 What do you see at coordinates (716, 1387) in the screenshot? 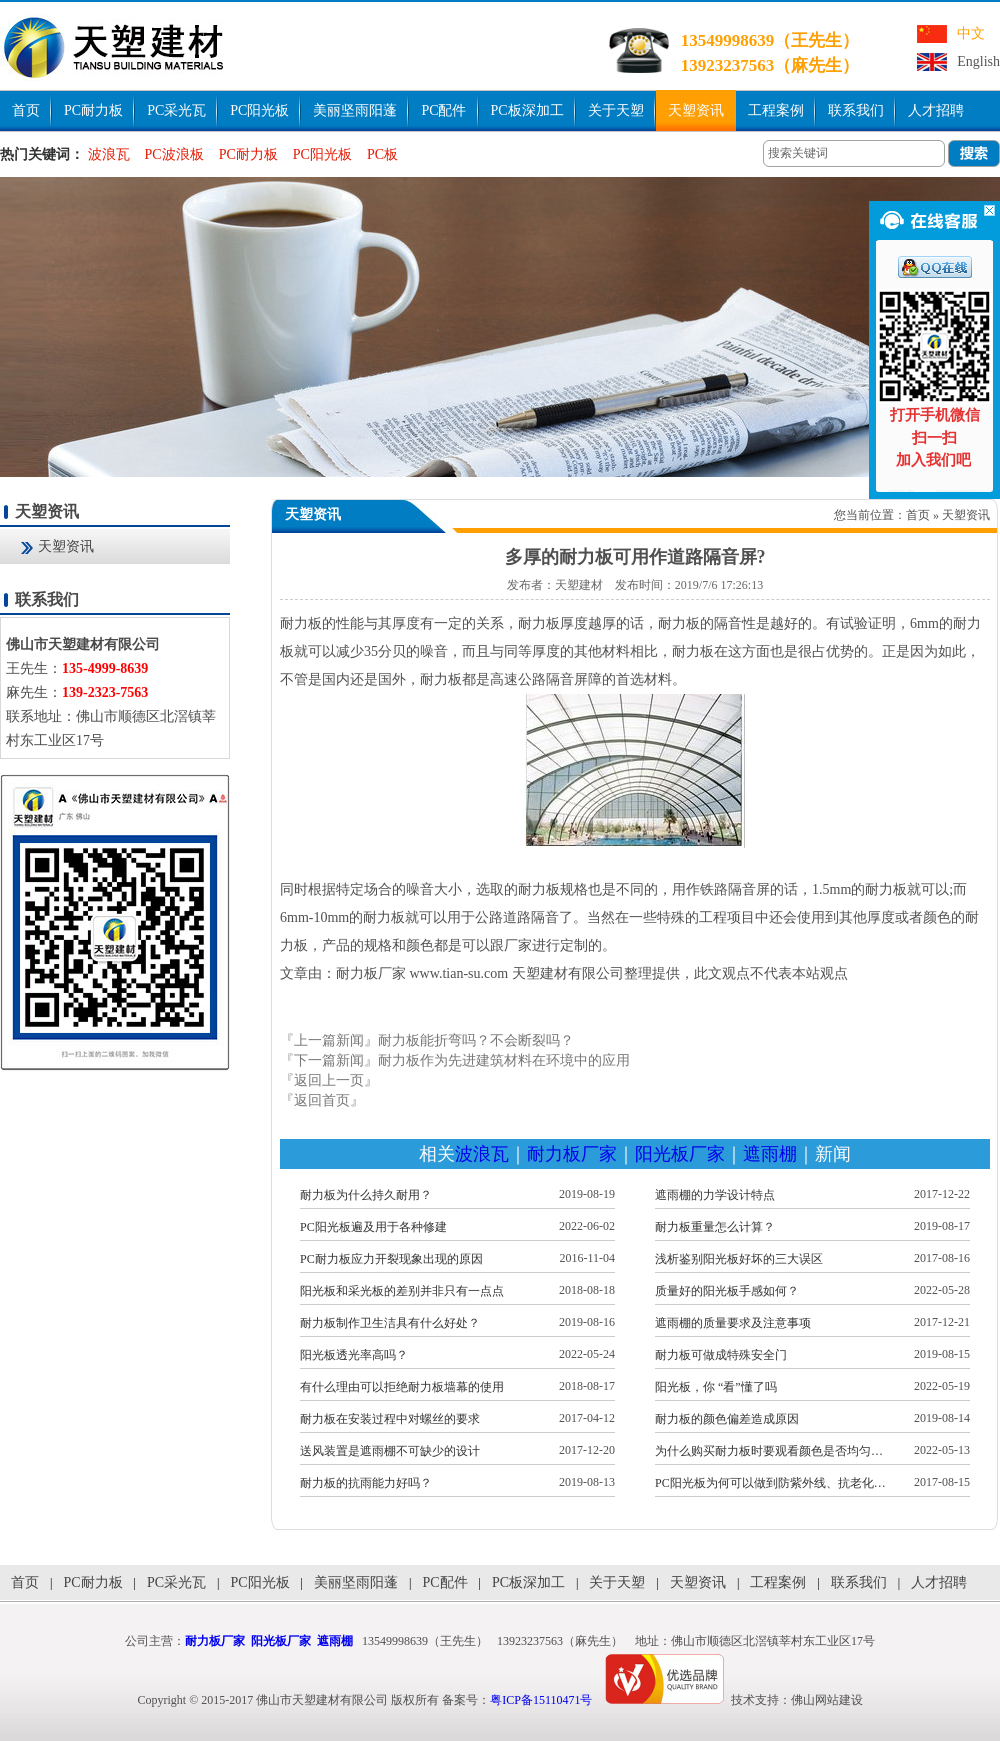
I see `阳光板，你 “看”懂了吗` at bounding box center [716, 1387].